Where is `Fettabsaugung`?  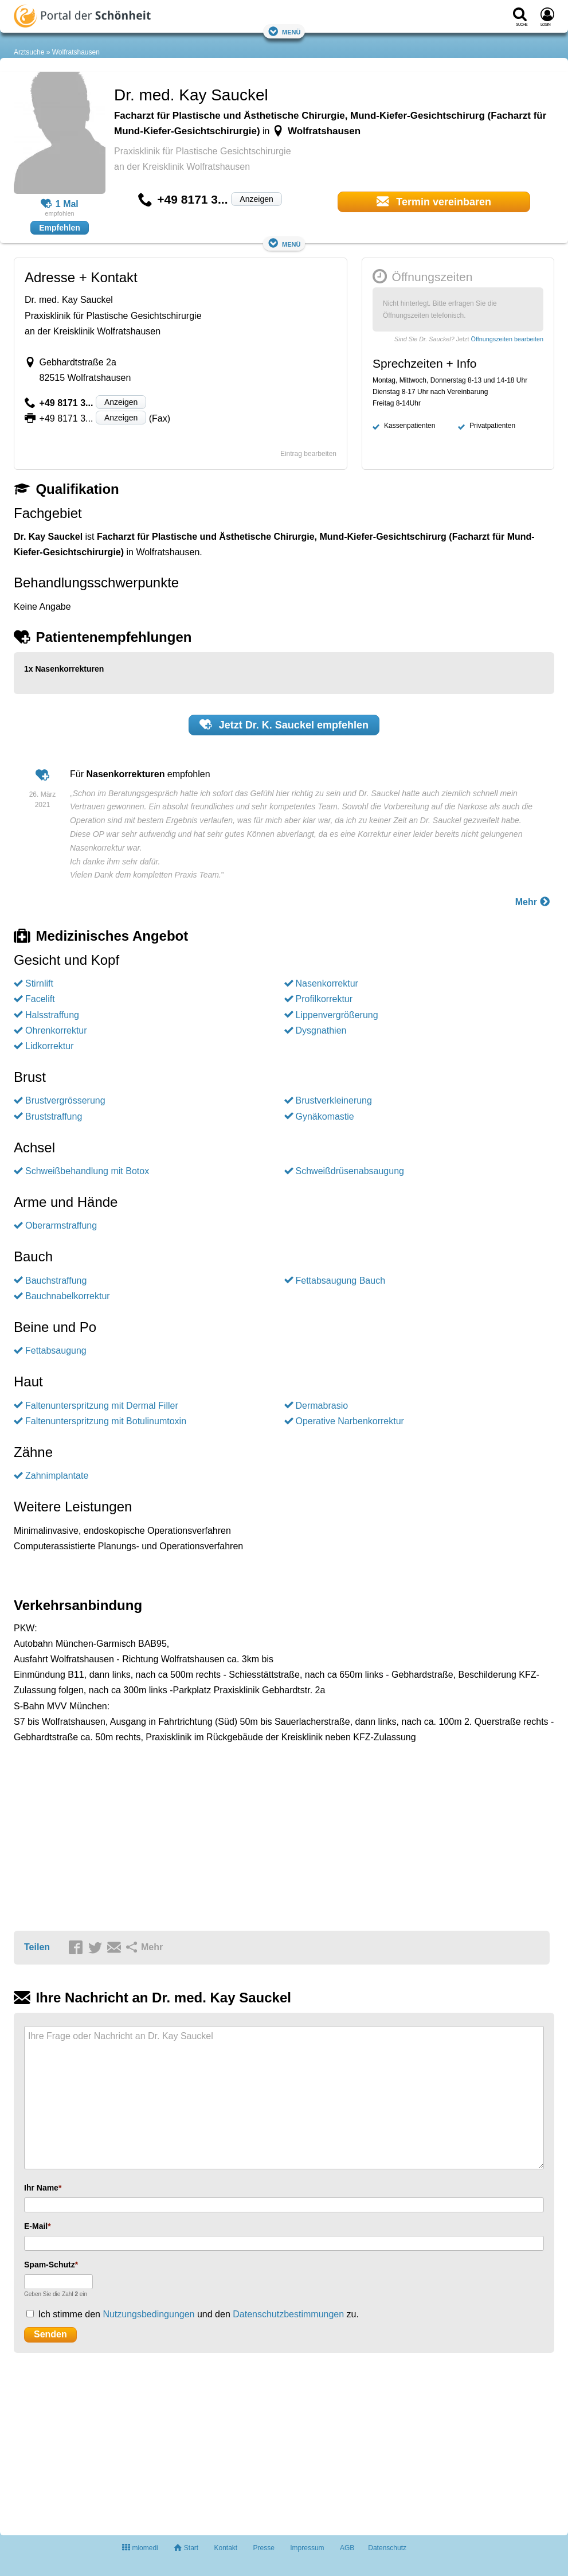
Fettabsaugung is located at coordinates (56, 1350).